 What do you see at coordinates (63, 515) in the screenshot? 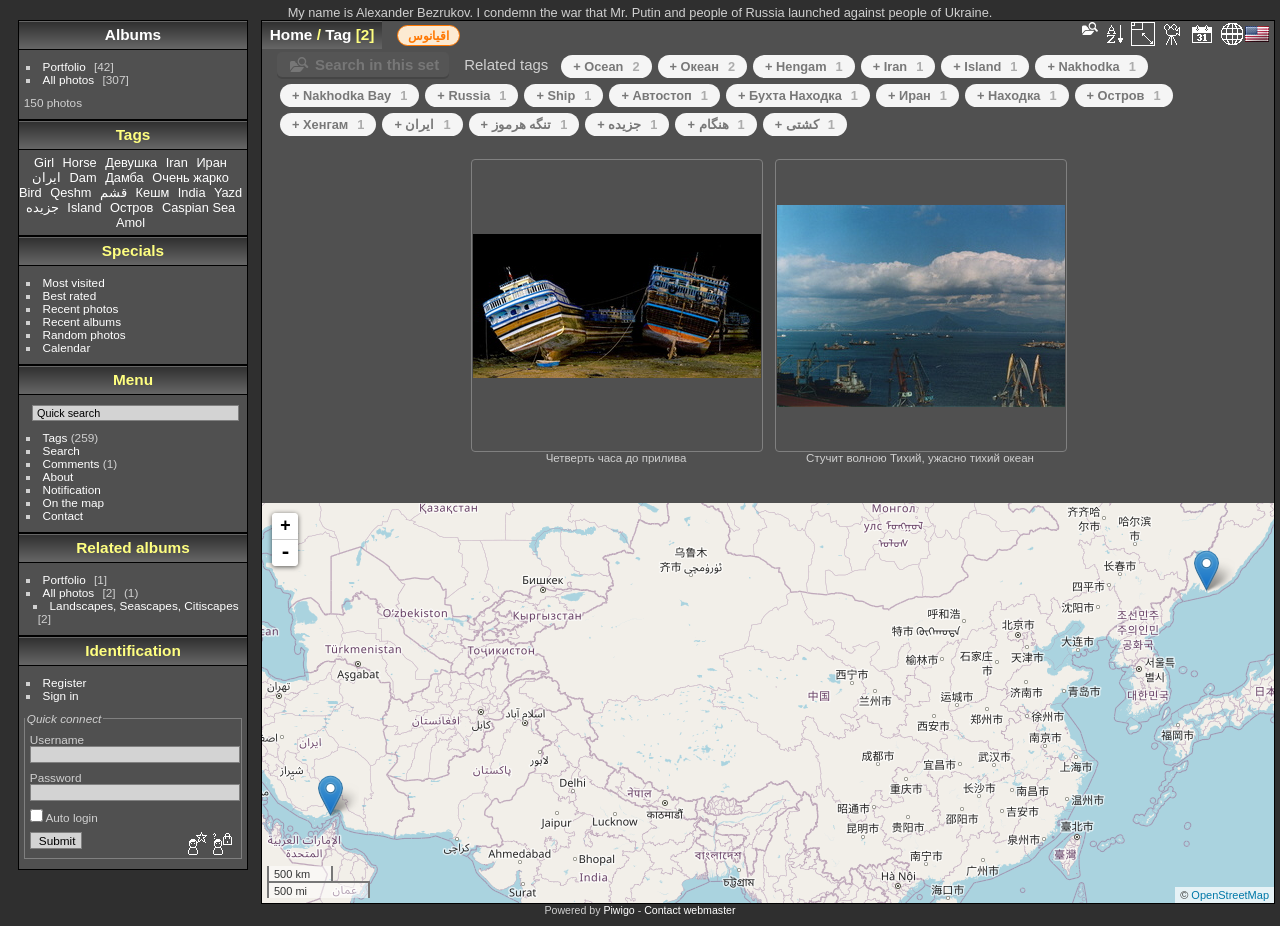
I see `Contact` at bounding box center [63, 515].